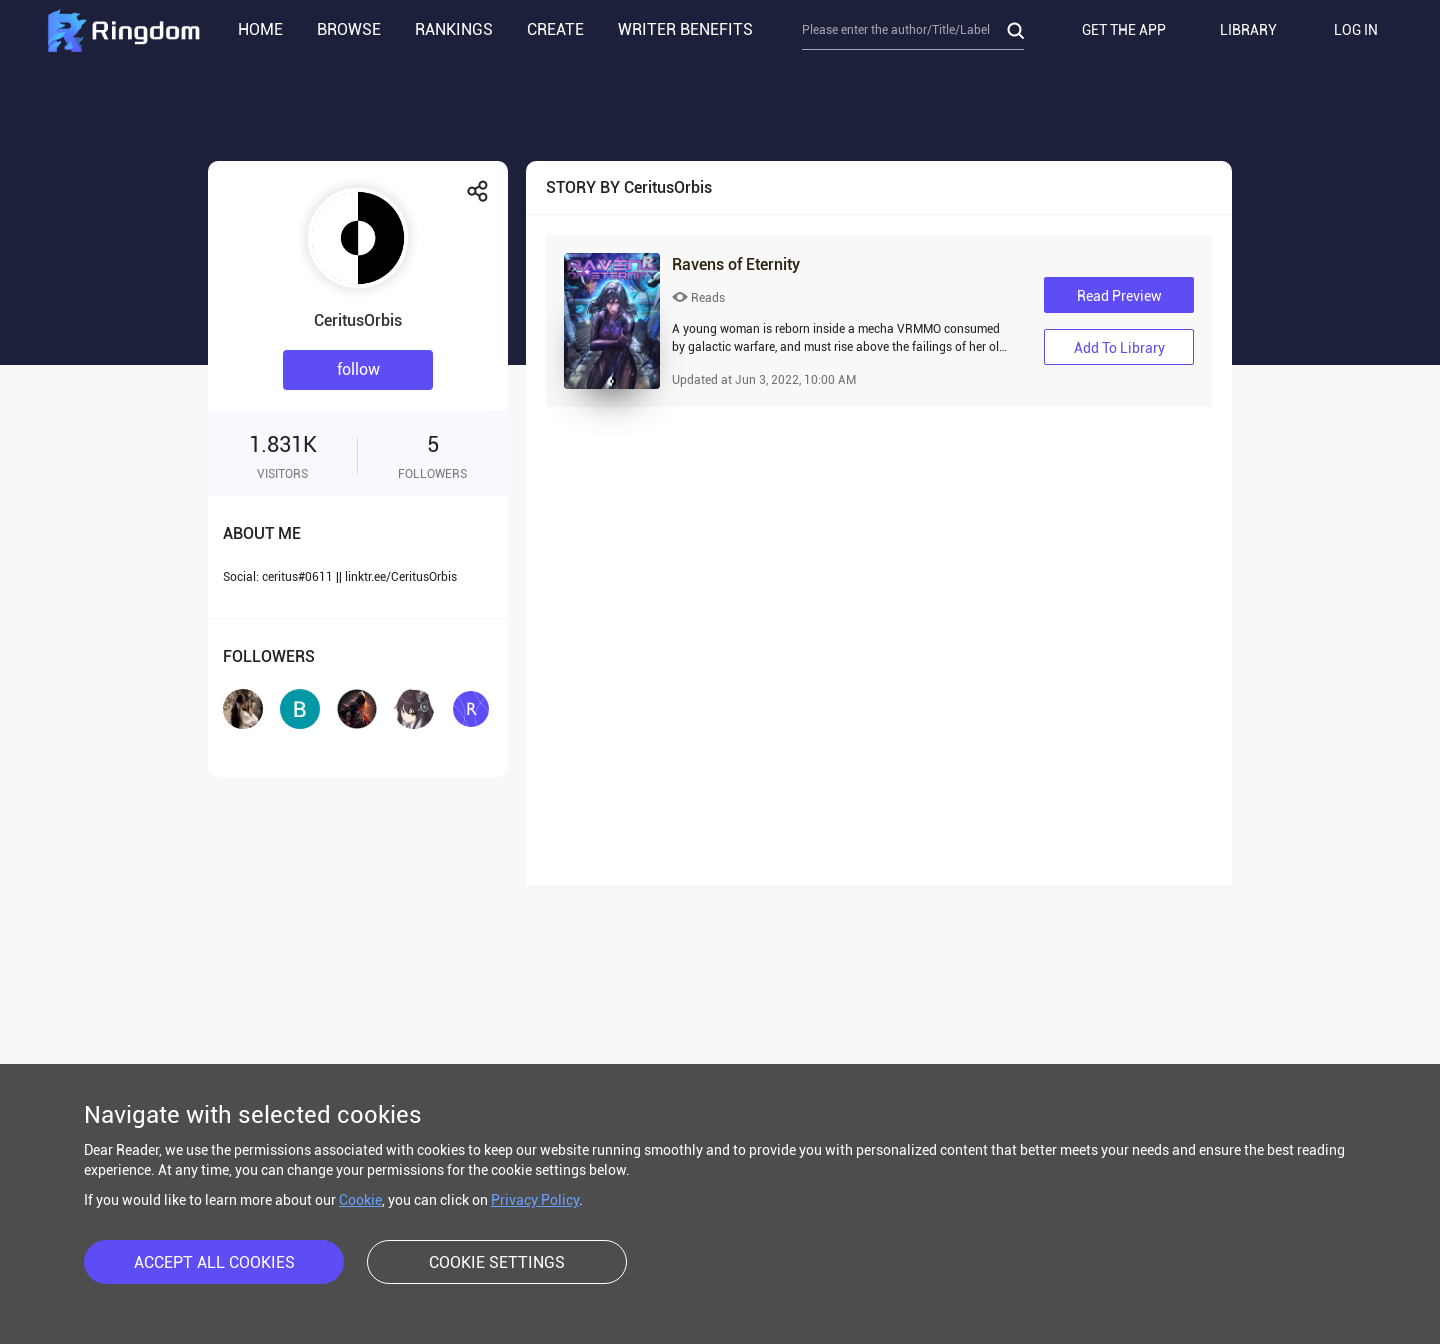 The width and height of the screenshot is (1440, 1344). What do you see at coordinates (555, 29) in the screenshot?
I see `CREATE` at bounding box center [555, 29].